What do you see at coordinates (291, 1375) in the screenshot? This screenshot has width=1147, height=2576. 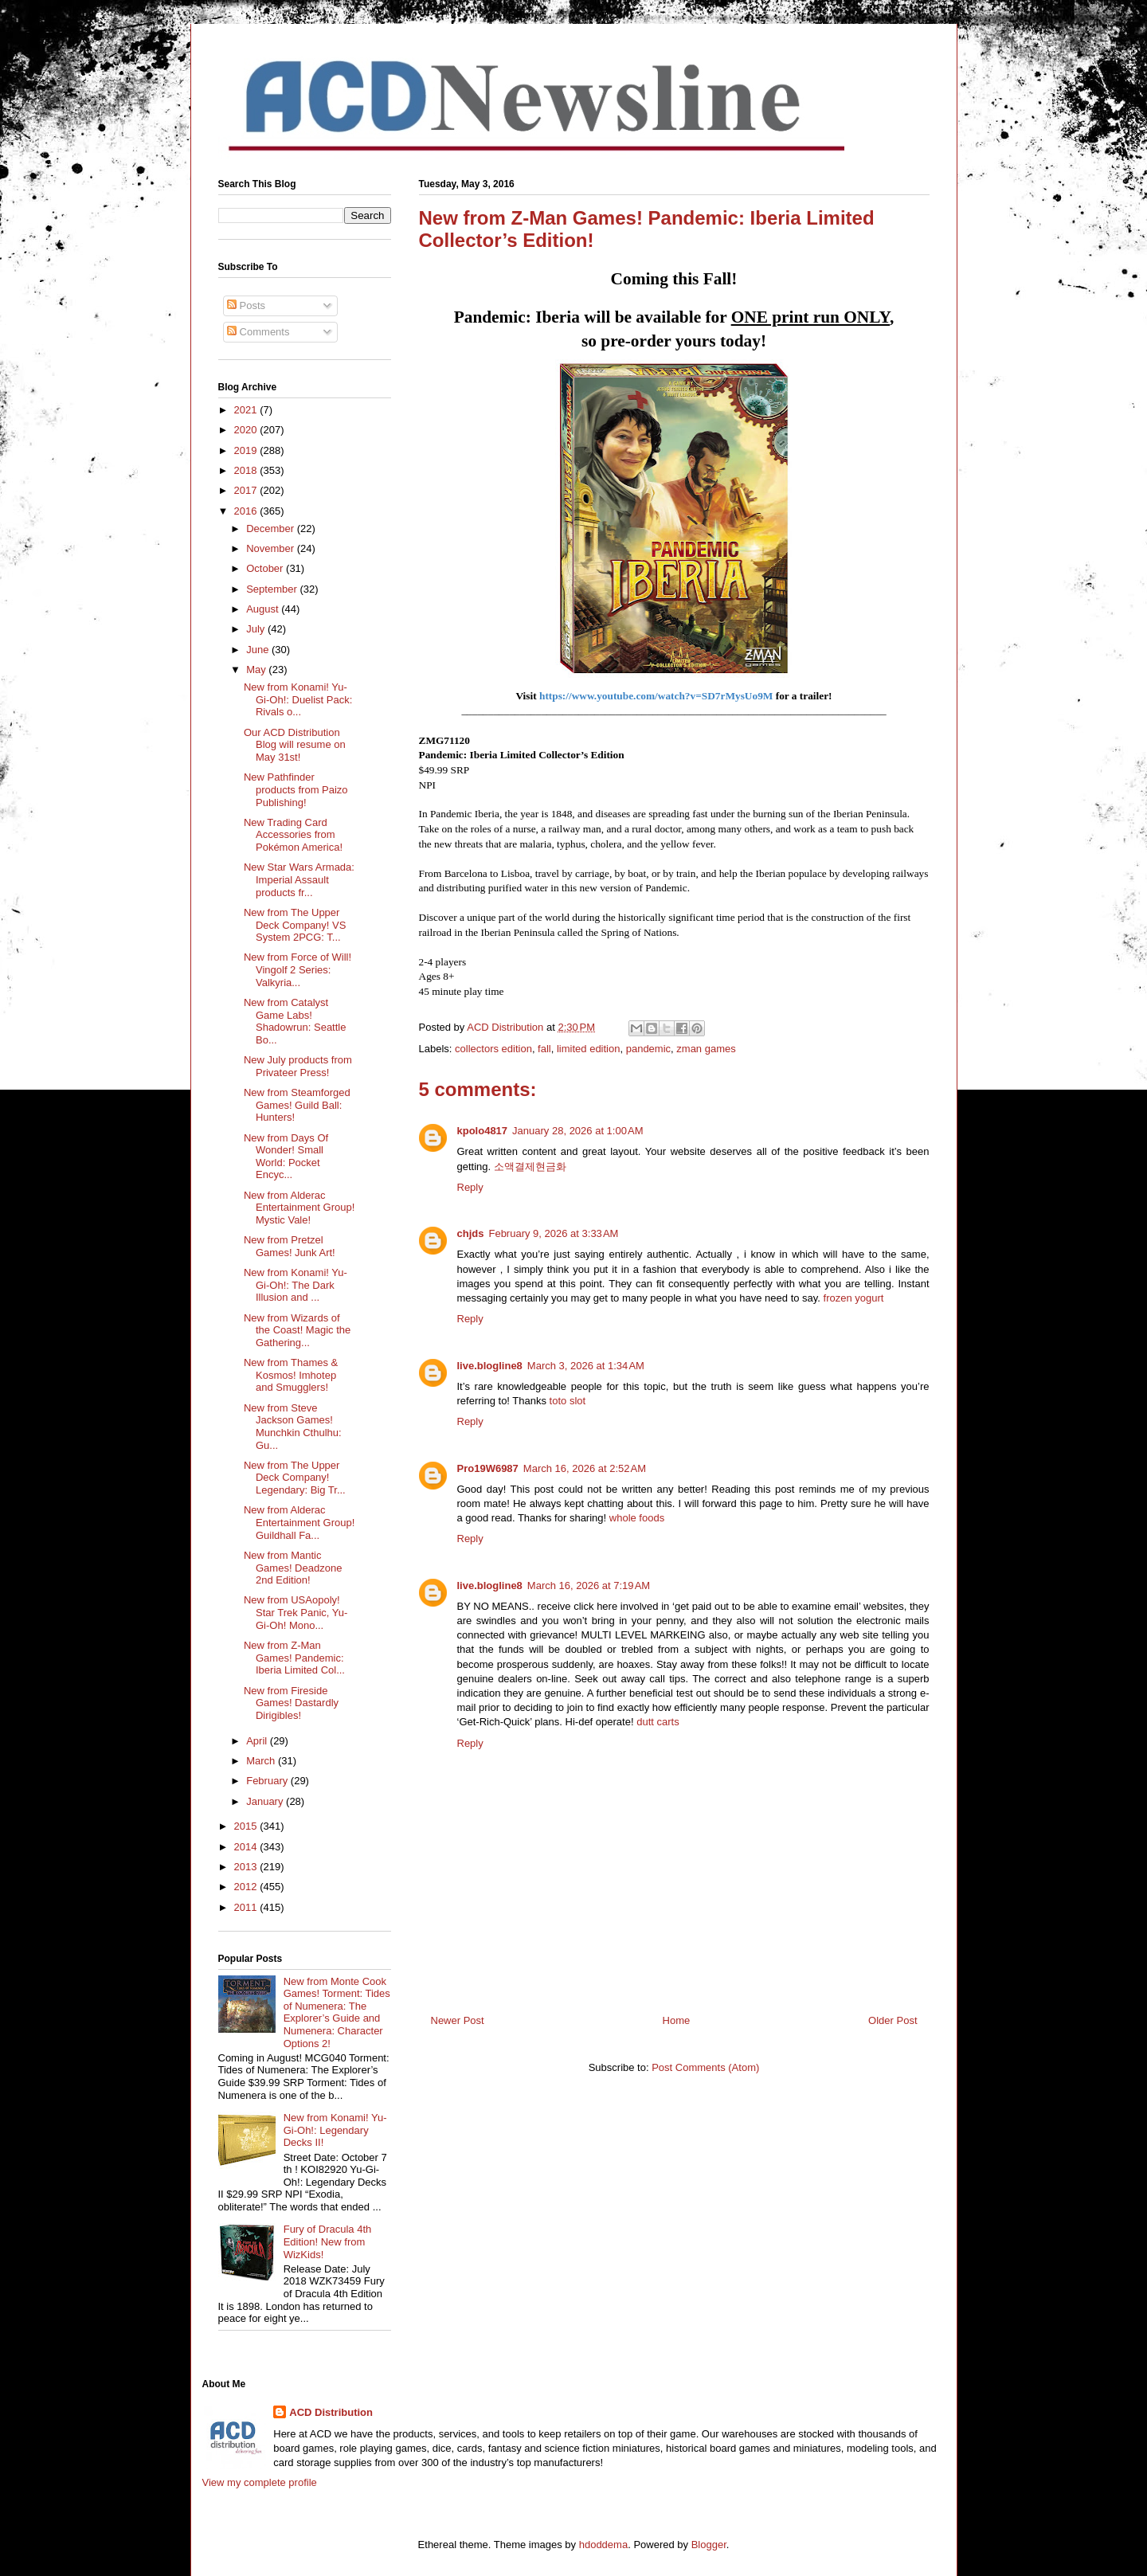 I see `New from Thames & Kosmos! Imhotep and Smugglers!` at bounding box center [291, 1375].